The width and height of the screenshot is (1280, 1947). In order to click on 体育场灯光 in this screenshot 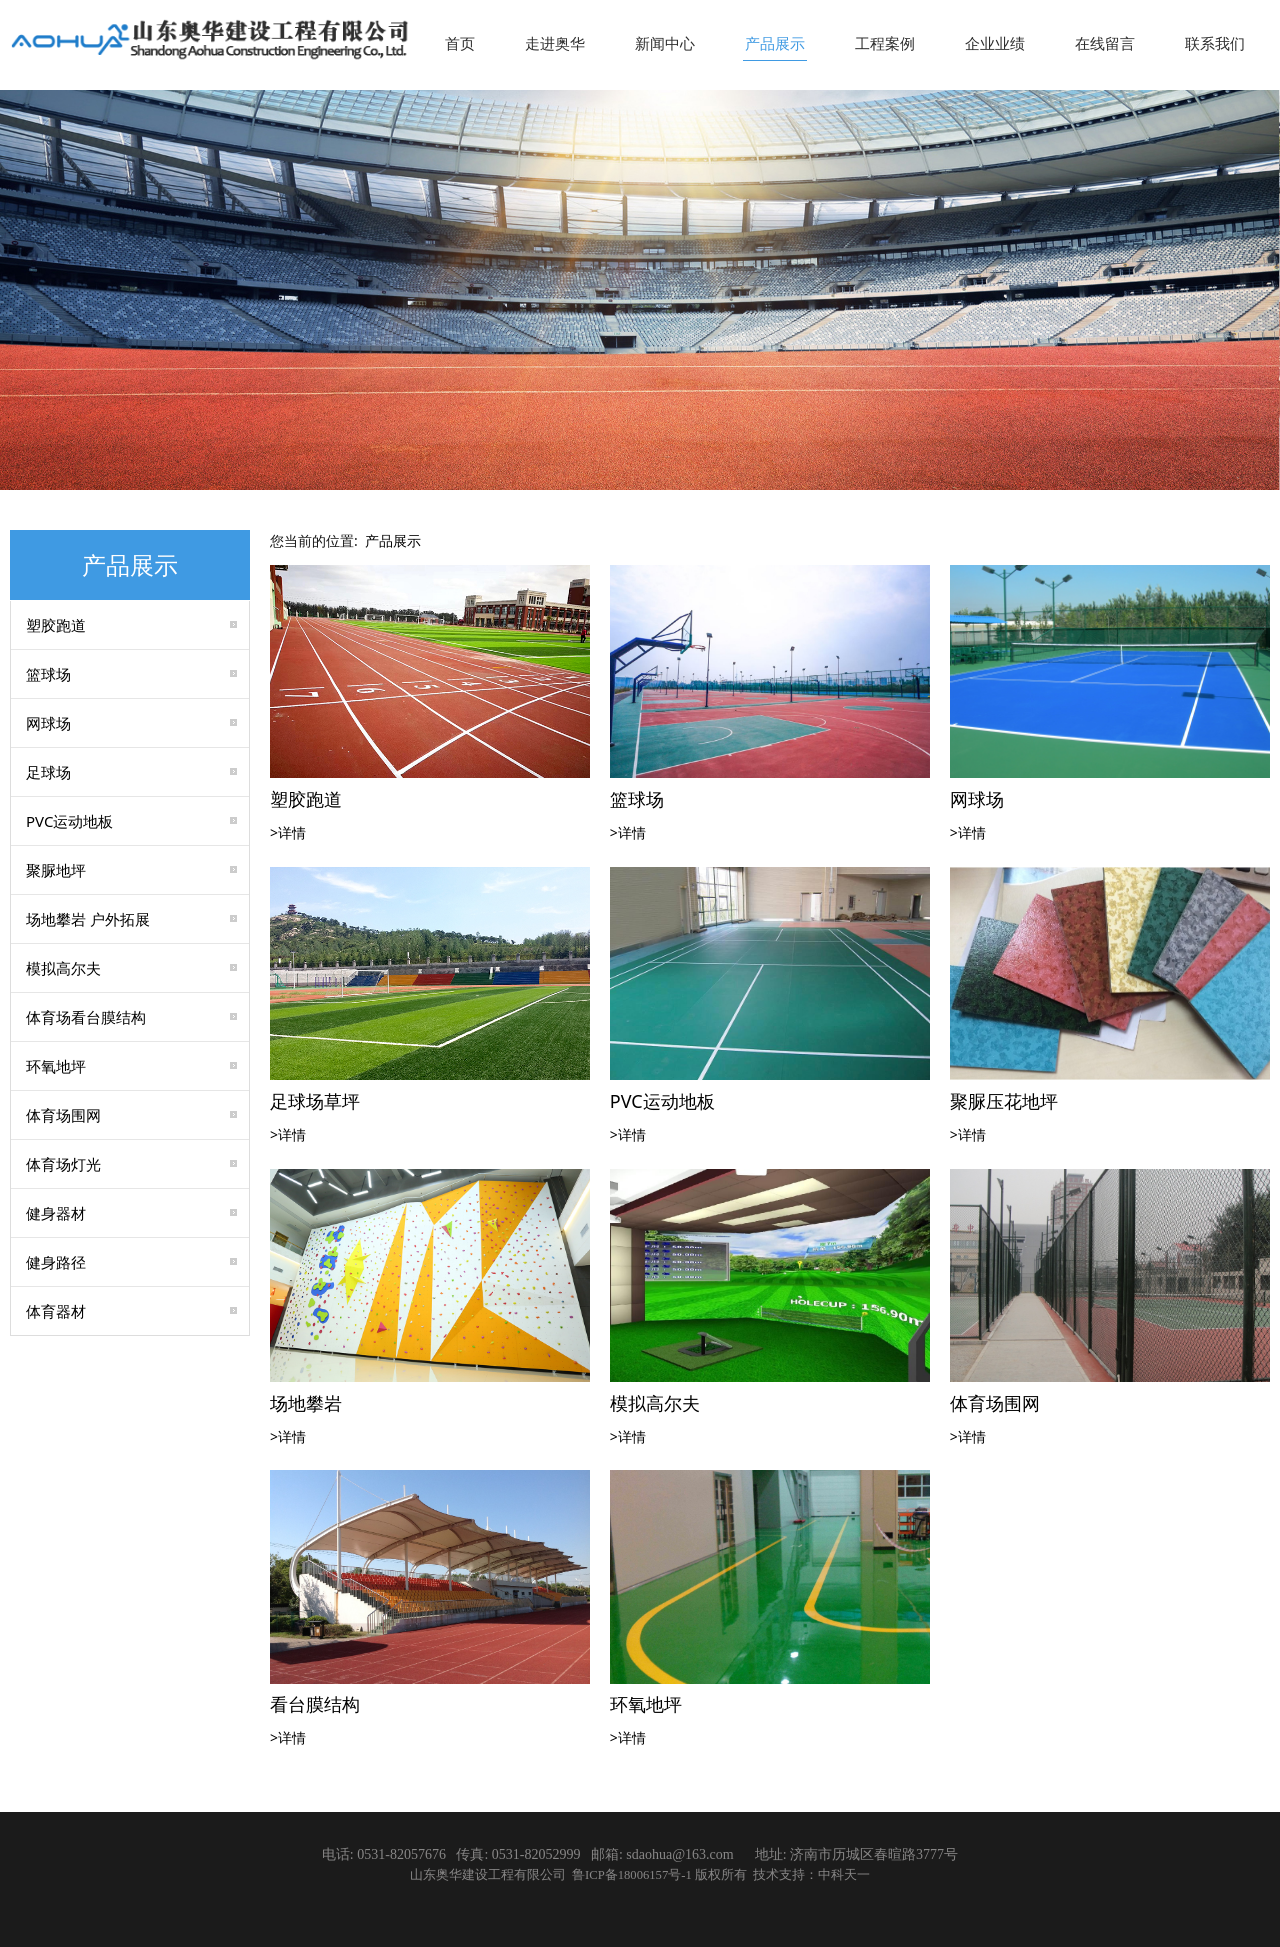, I will do `click(63, 1164)`.